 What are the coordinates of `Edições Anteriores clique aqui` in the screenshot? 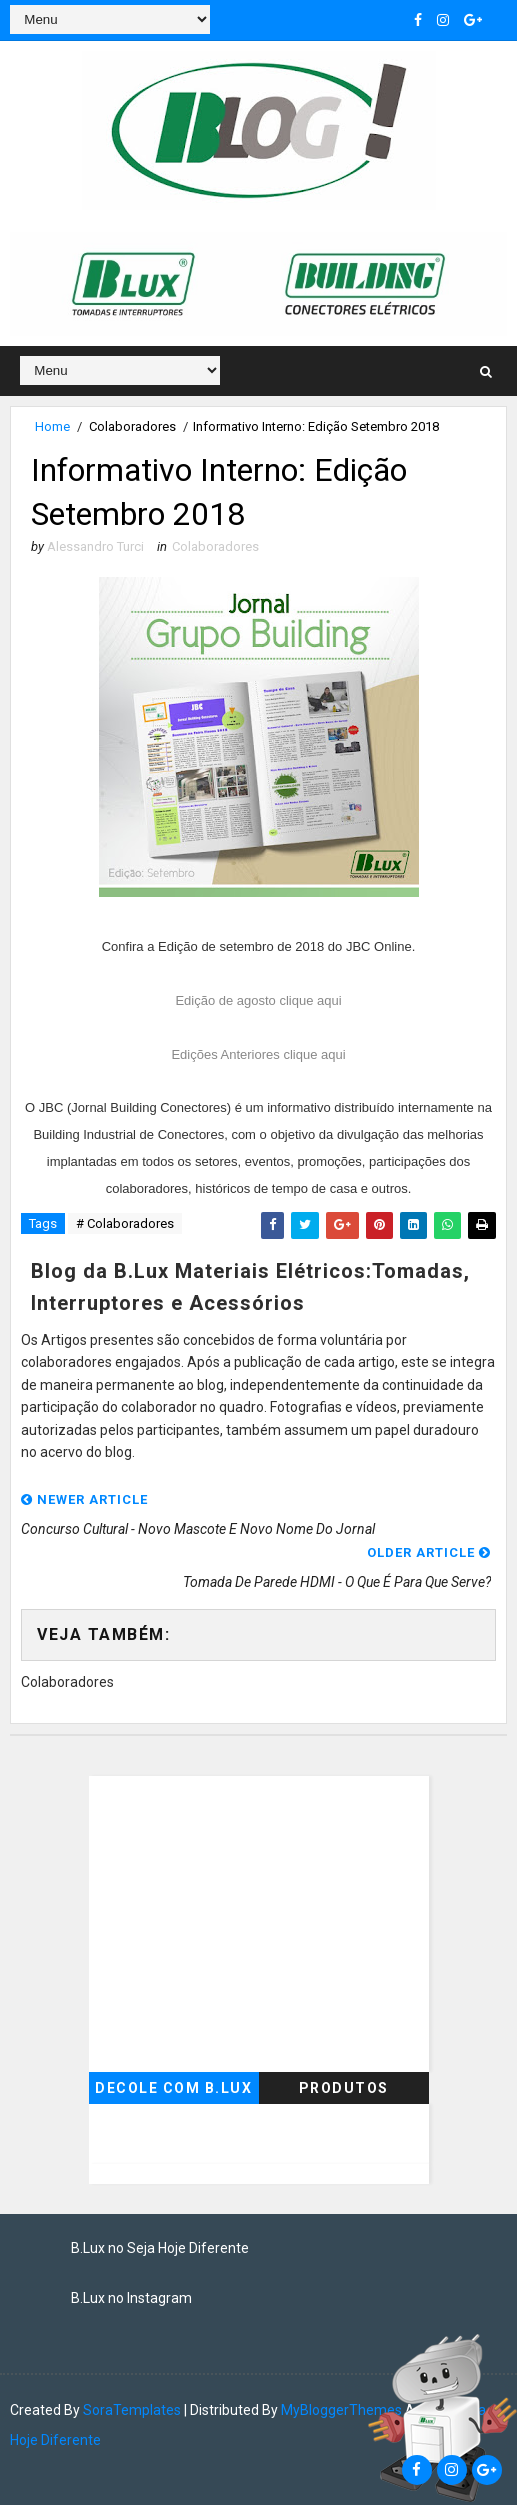 It's located at (258, 1054).